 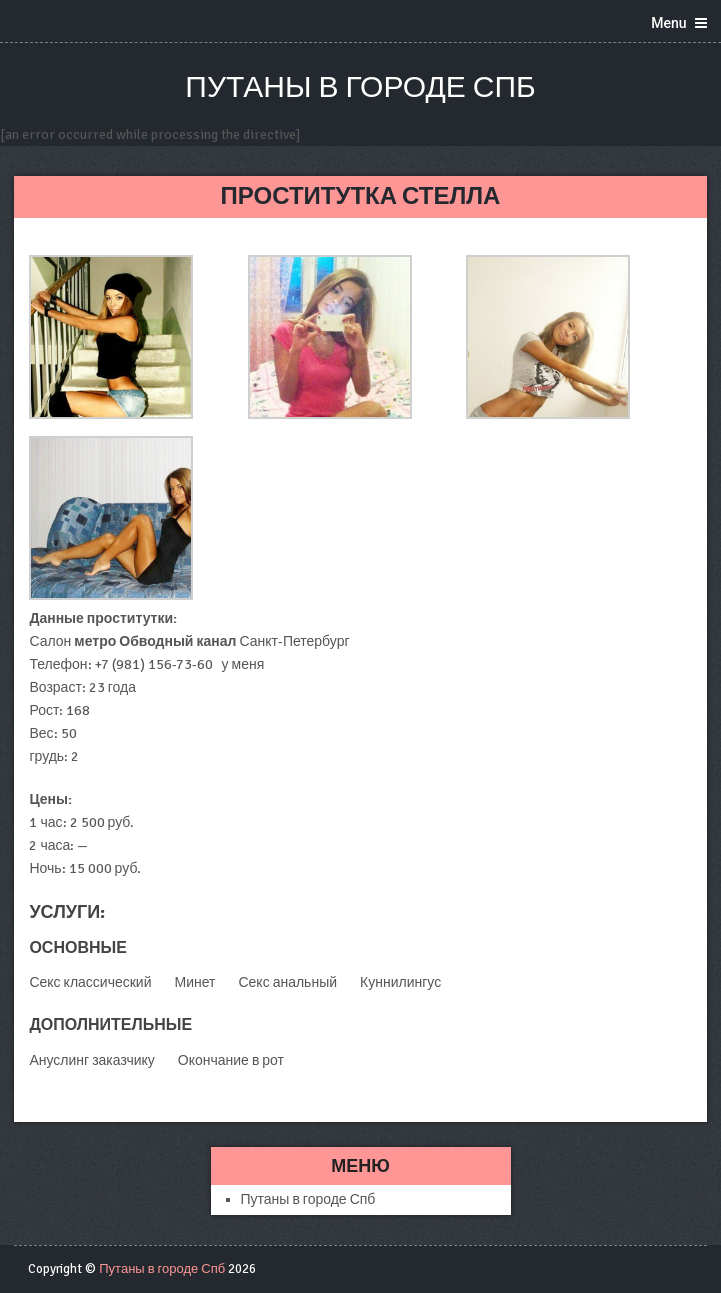 What do you see at coordinates (668, 23) in the screenshot?
I see `Menu` at bounding box center [668, 23].